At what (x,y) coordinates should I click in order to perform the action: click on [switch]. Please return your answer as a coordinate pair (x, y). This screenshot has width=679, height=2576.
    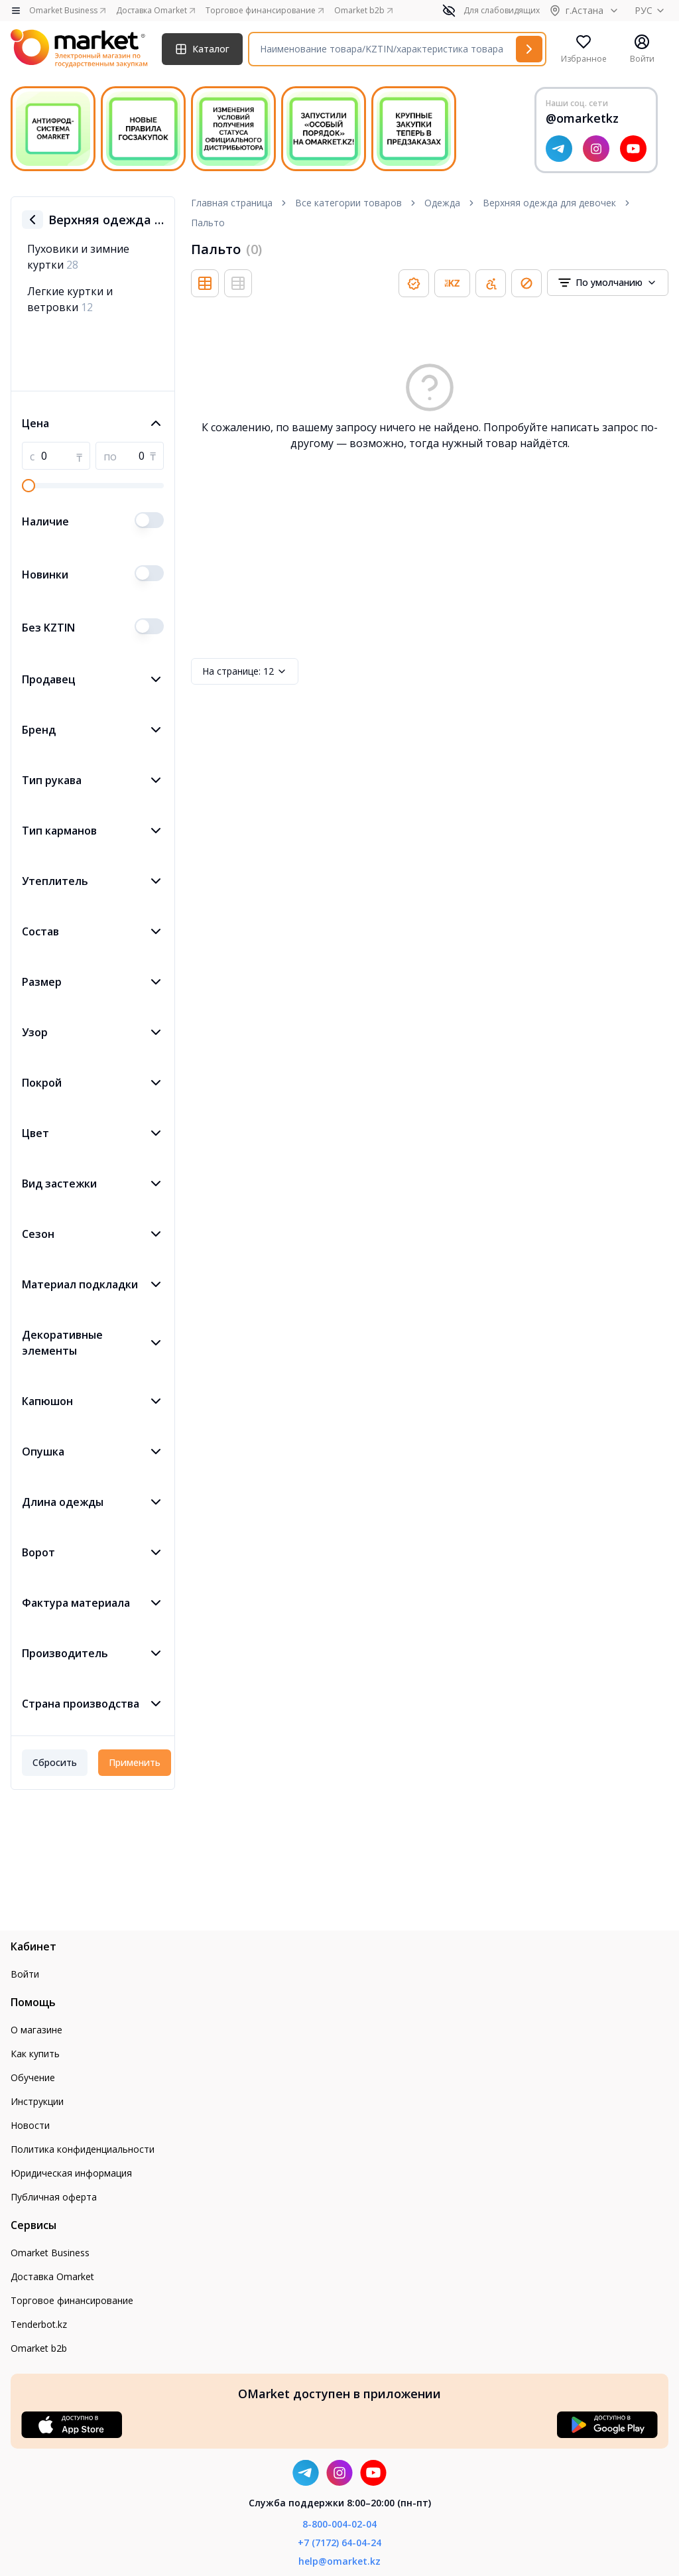
    Looking at the image, I should click on (149, 520).